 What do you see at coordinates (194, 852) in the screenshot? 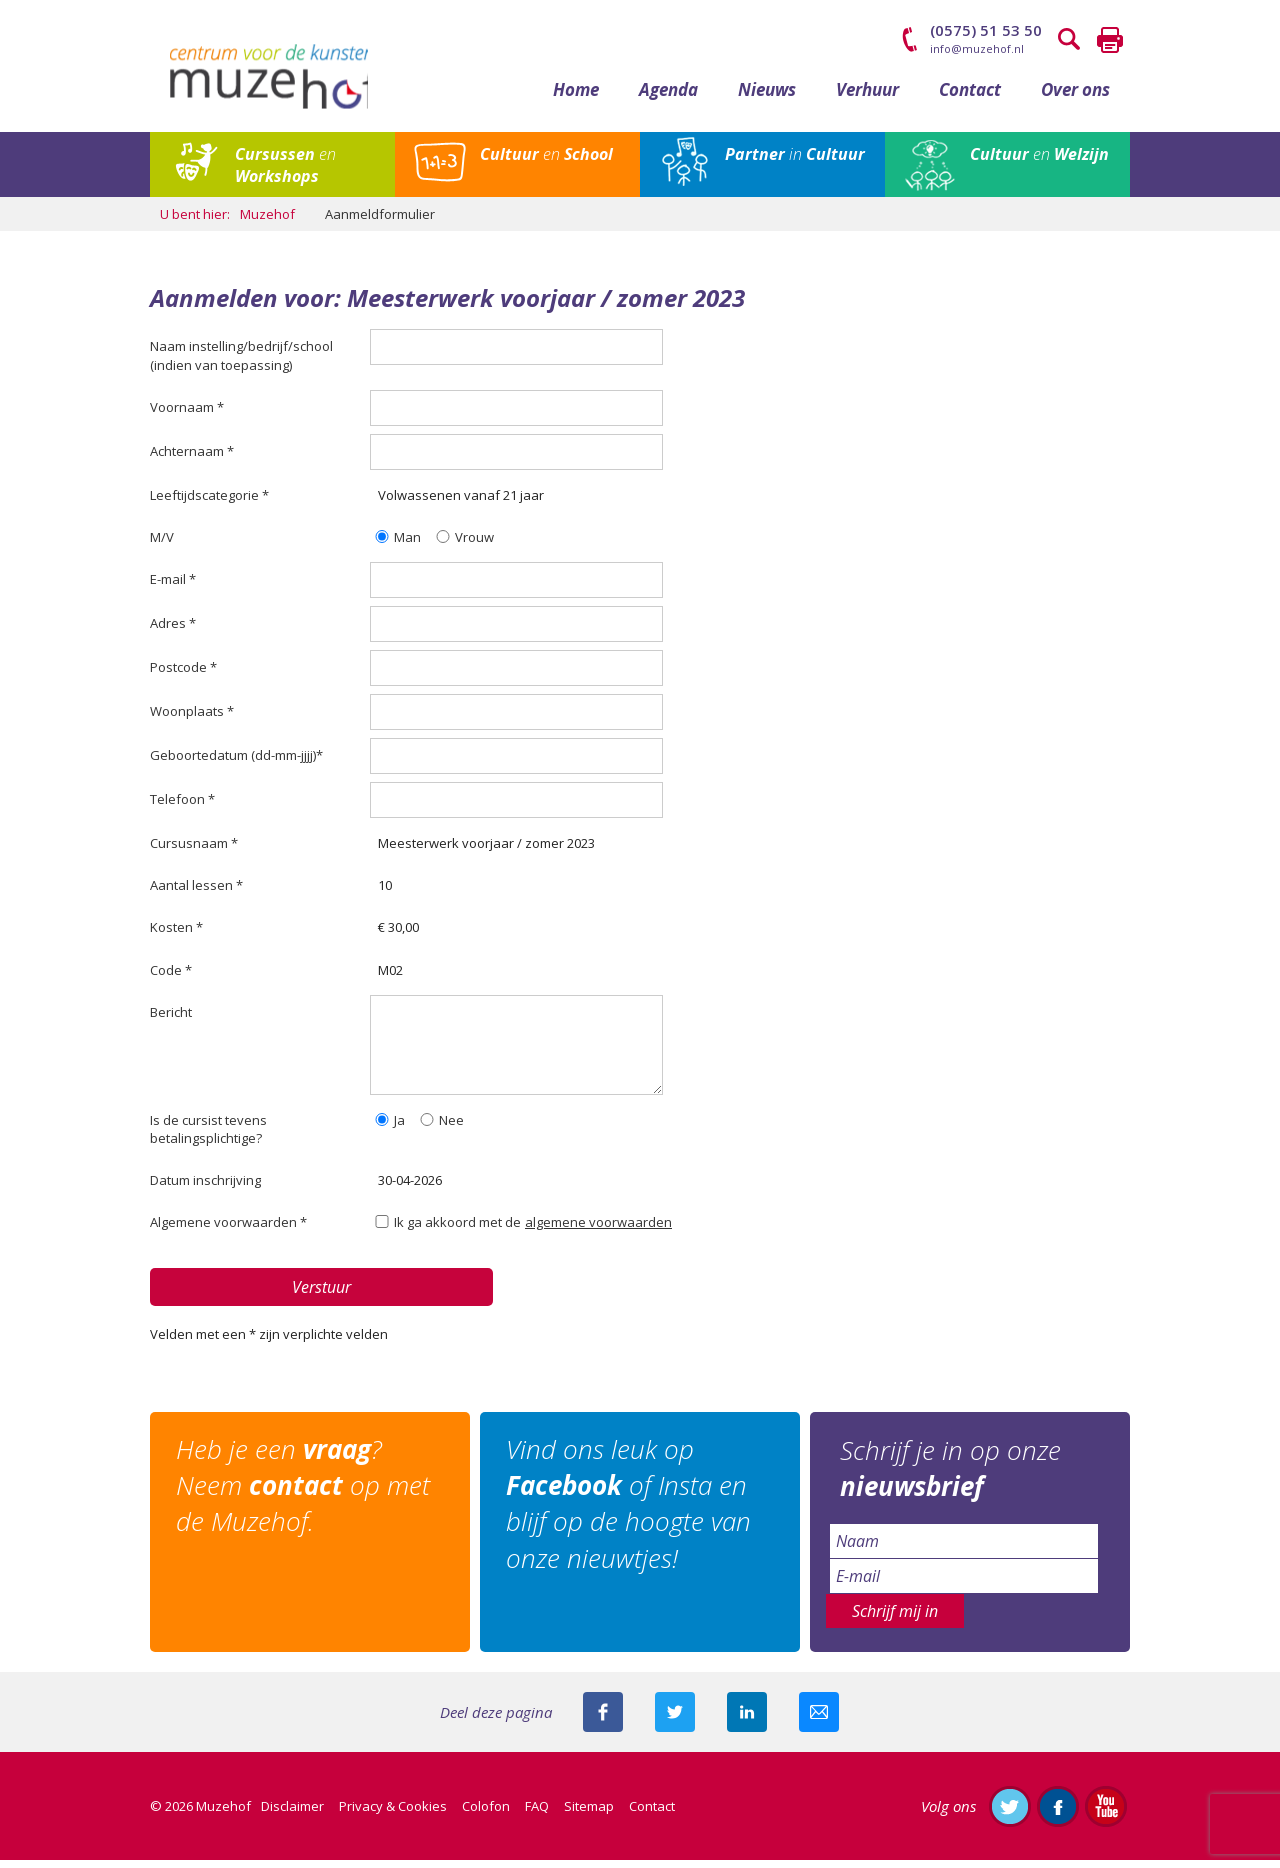
I see `Cursusnaam *` at bounding box center [194, 852].